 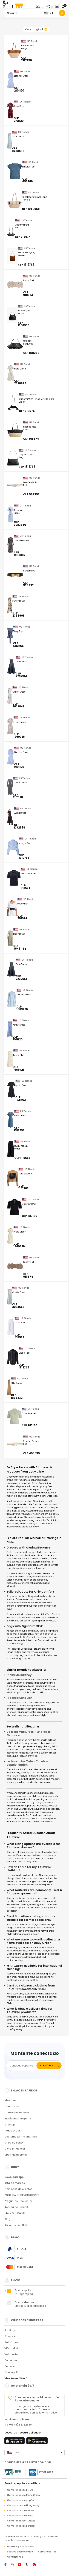 What do you see at coordinates (19, 1698) in the screenshot?
I see `Proenza Schouler` at bounding box center [19, 1698].